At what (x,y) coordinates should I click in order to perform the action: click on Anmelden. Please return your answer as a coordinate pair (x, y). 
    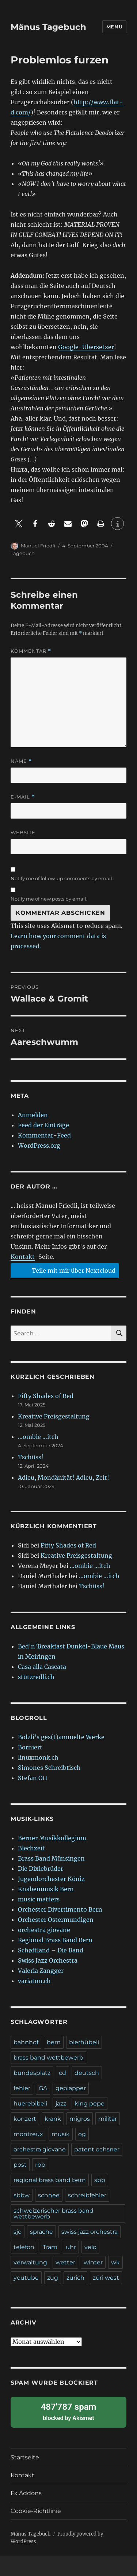
    Looking at the image, I should click on (33, 1115).